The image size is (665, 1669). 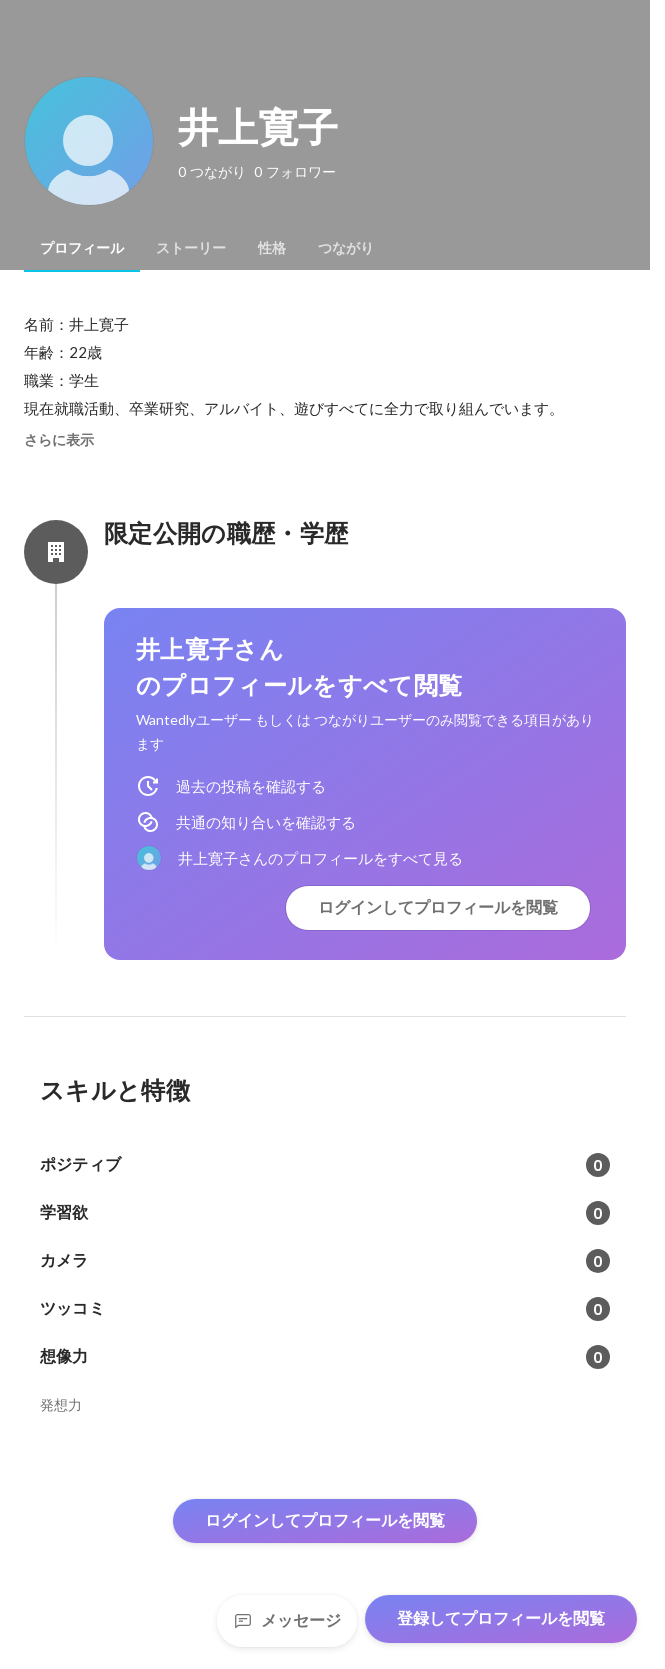 I want to click on メッセージ [Send a message], so click(x=287, y=1620).